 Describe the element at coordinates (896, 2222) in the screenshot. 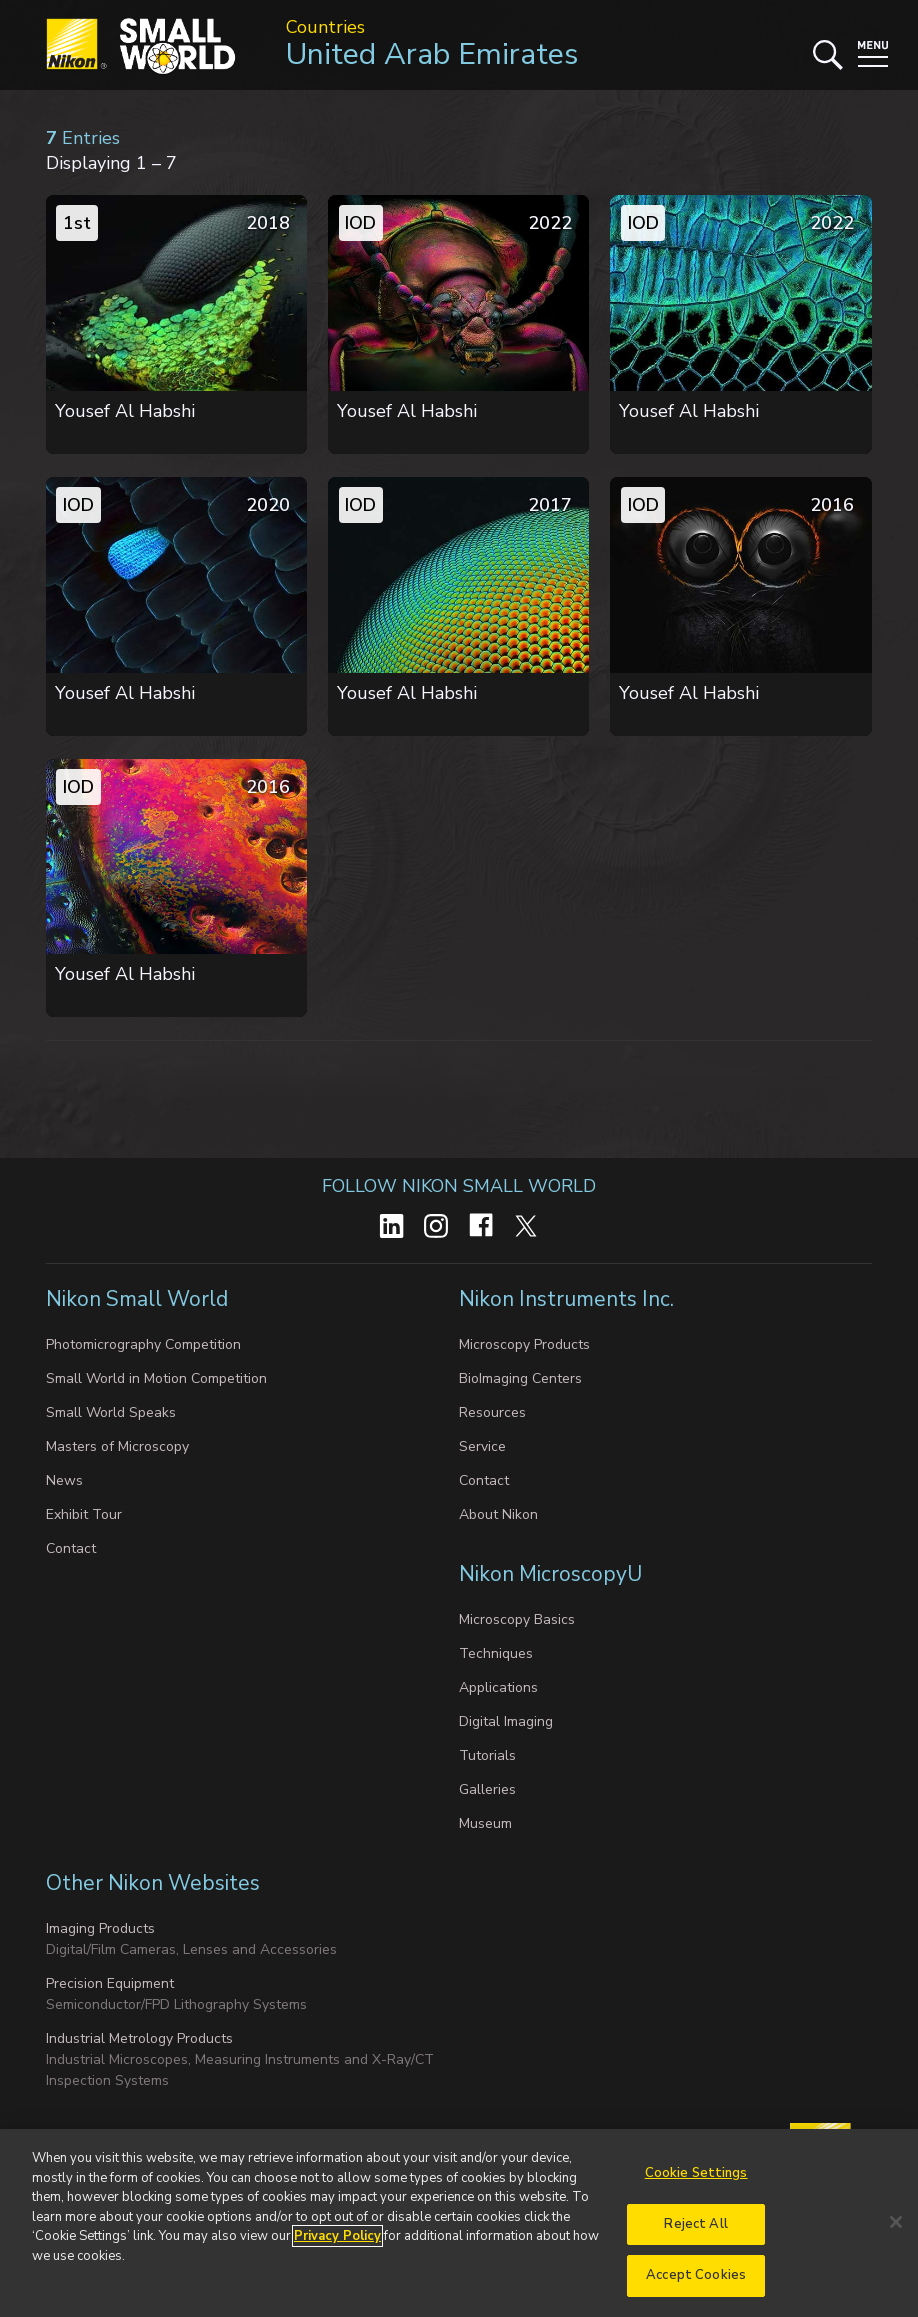

I see `[Close]` at that location.